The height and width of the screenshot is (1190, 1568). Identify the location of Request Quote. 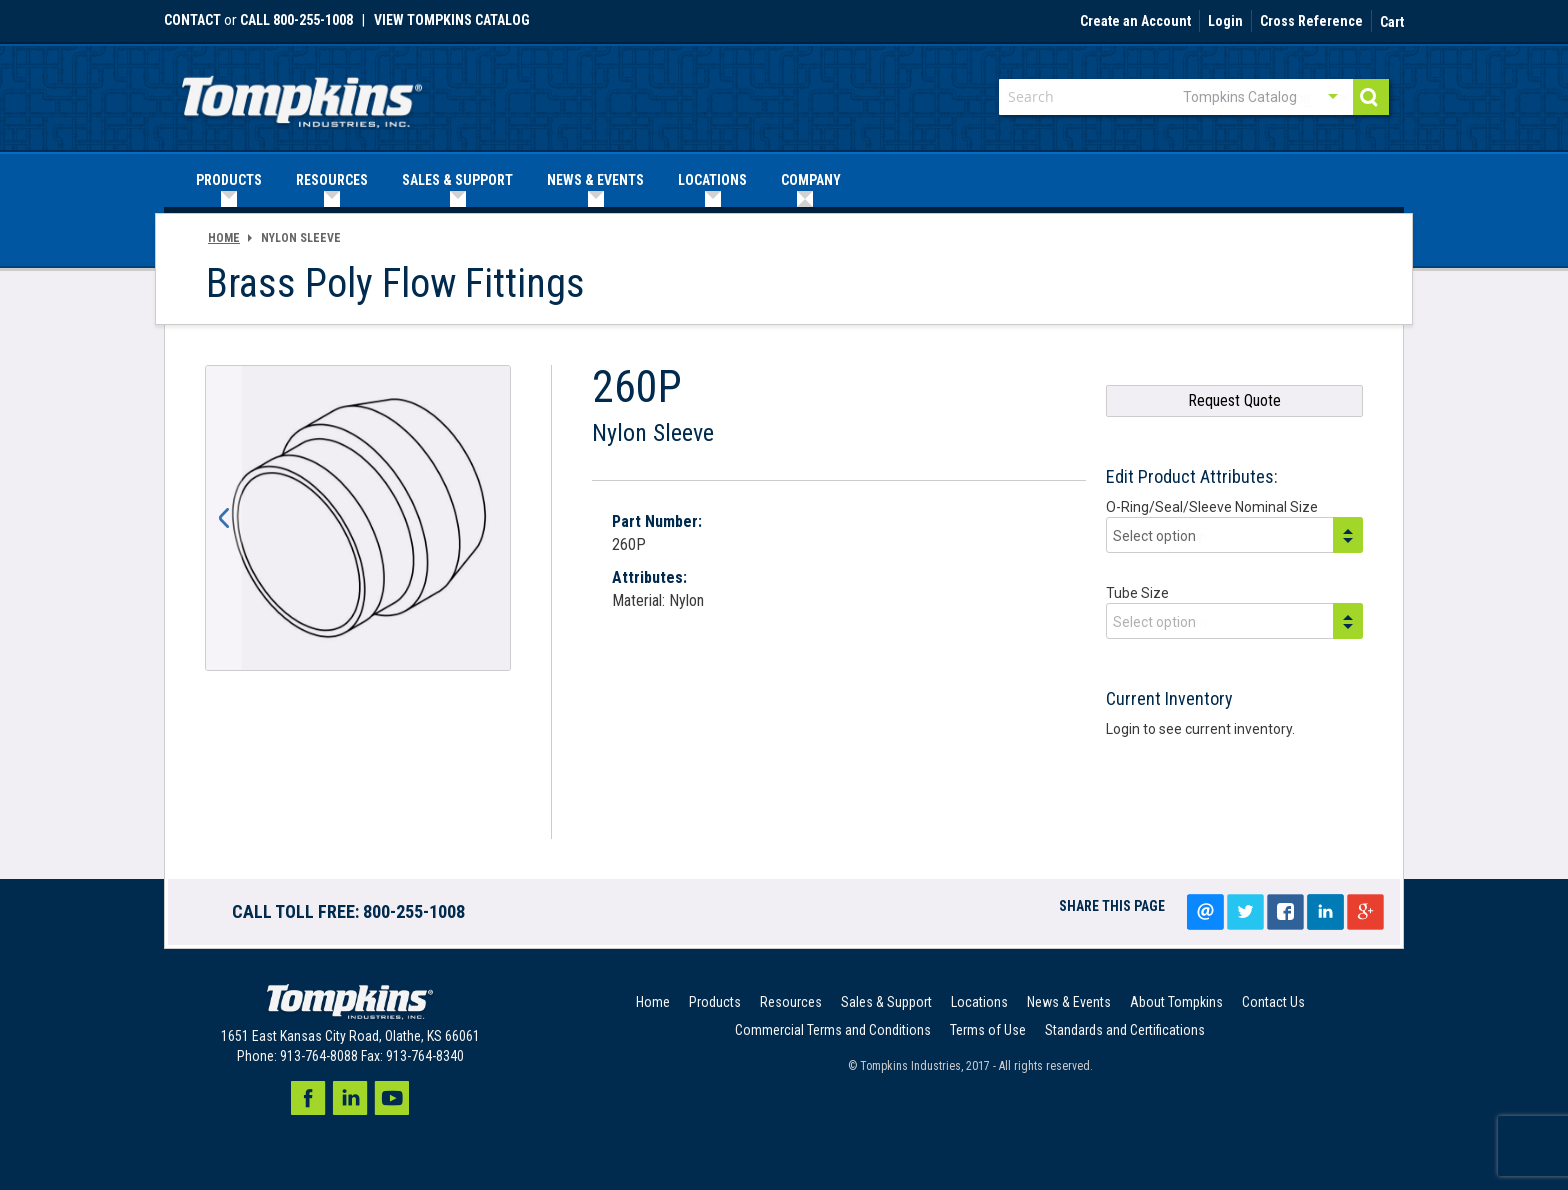
(1234, 400).